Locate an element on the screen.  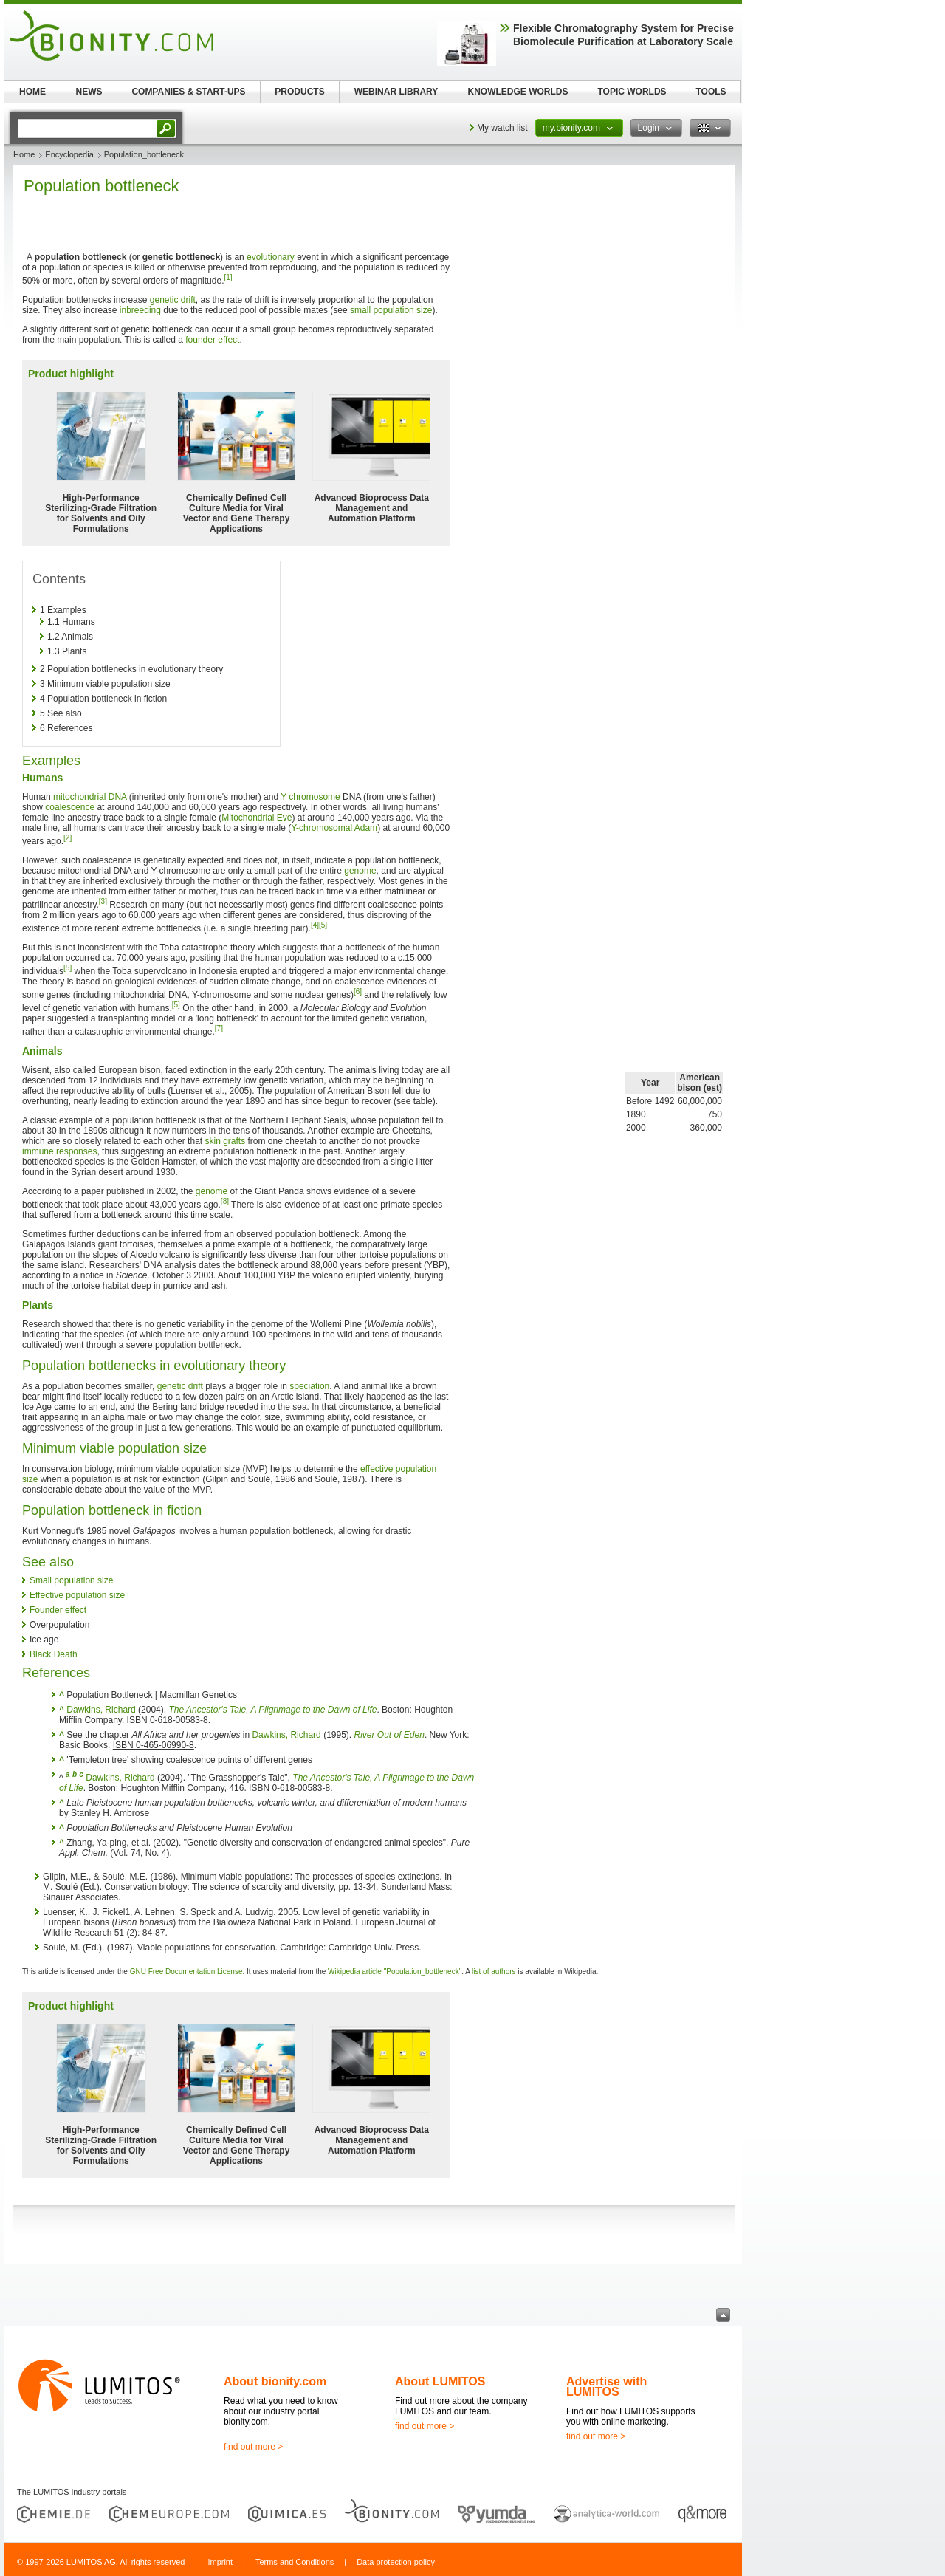
Encyclopedia is located at coordinates (69, 154).